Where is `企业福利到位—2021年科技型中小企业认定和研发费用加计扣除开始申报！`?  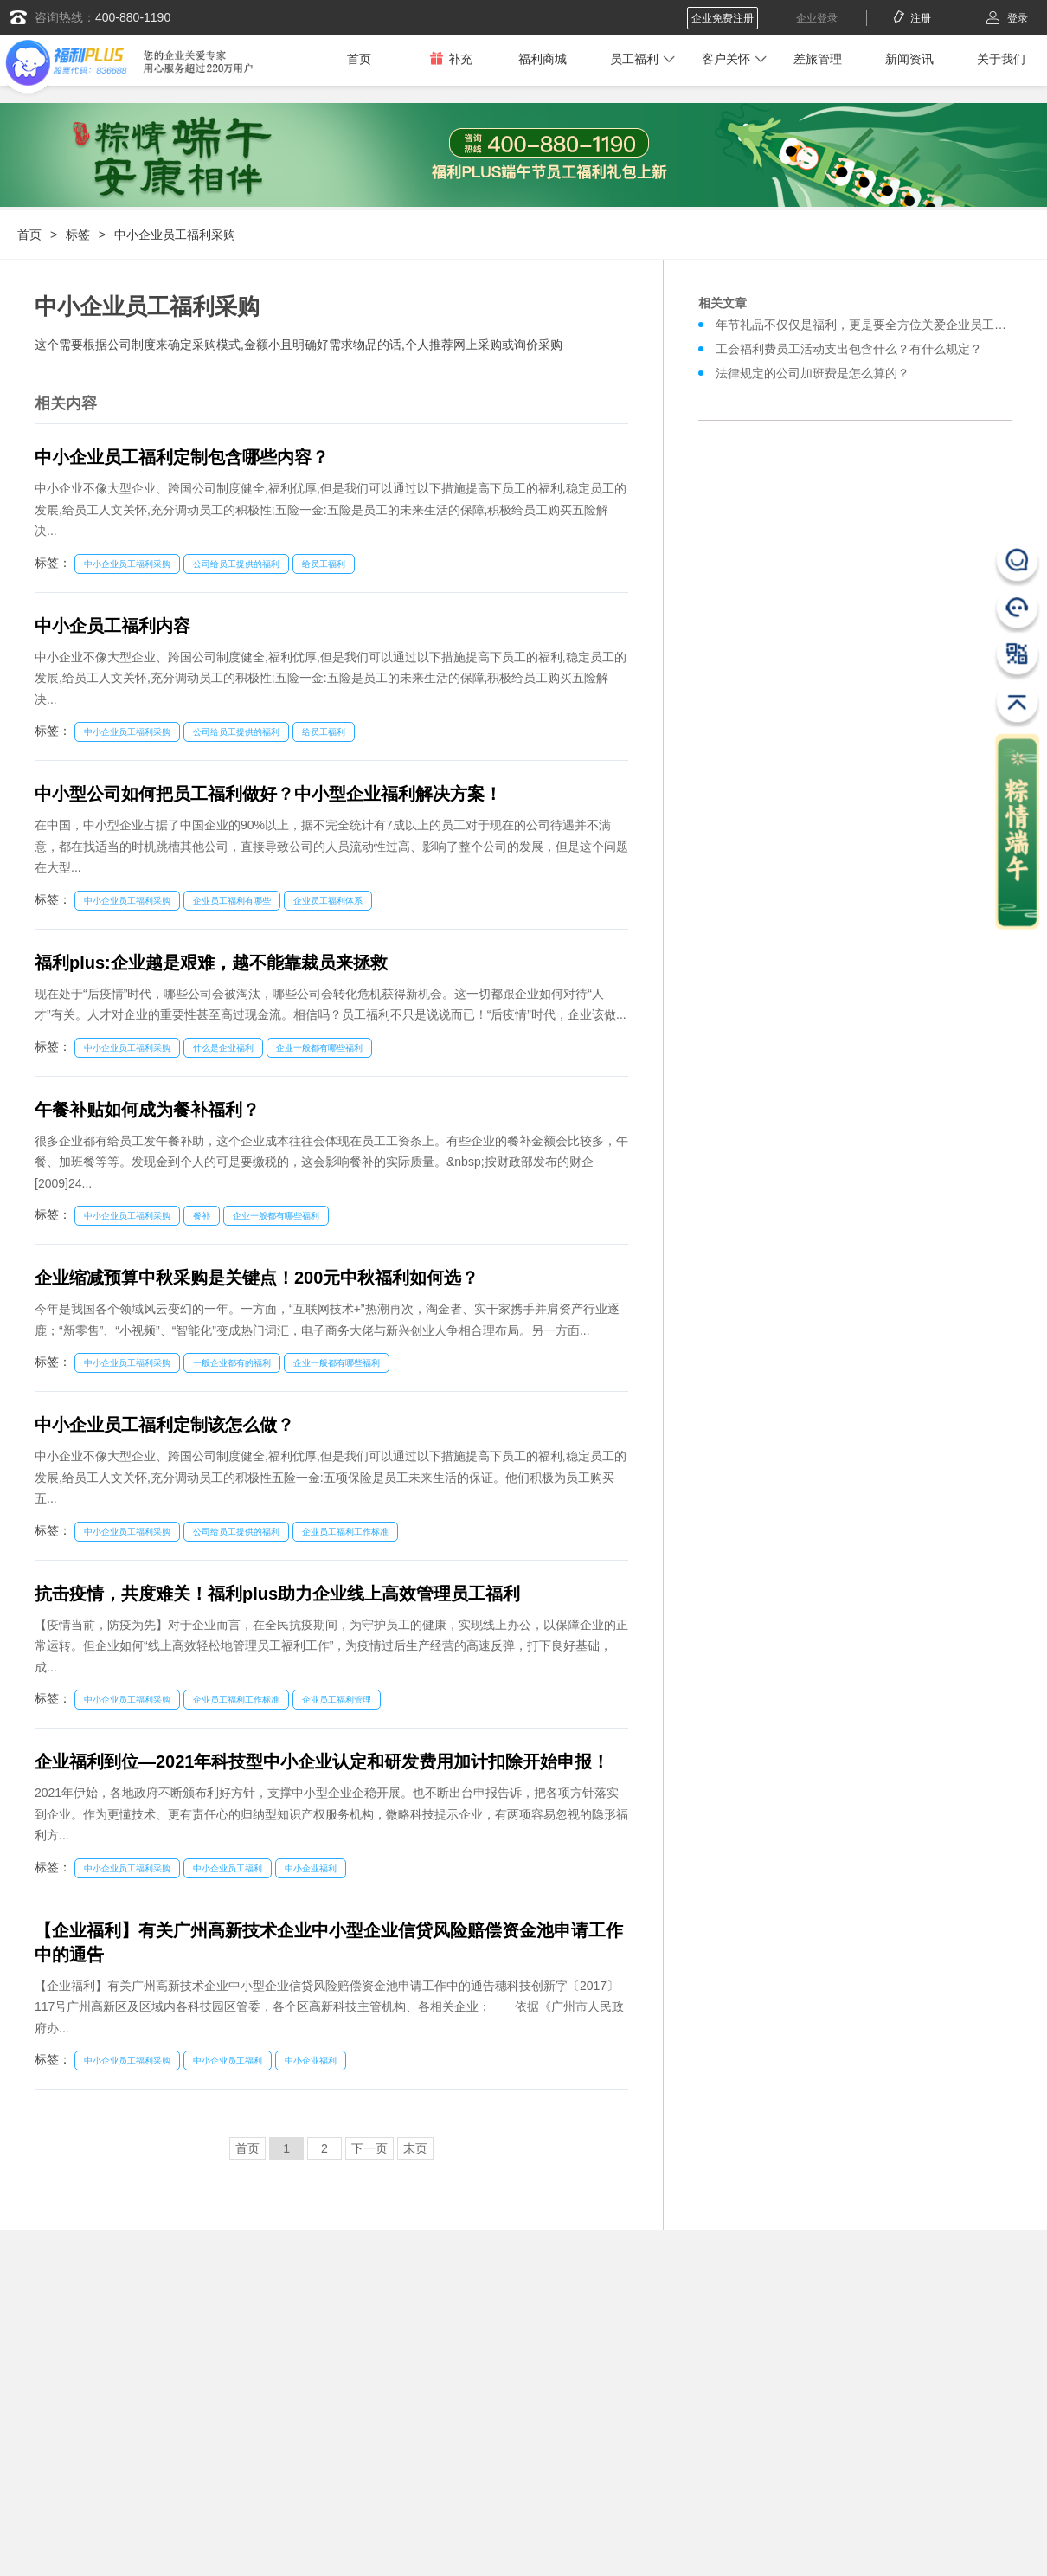 企业福利到位—2021年科技型中小企业认定和研发费用加计扣除开始申报！ is located at coordinates (322, 1761).